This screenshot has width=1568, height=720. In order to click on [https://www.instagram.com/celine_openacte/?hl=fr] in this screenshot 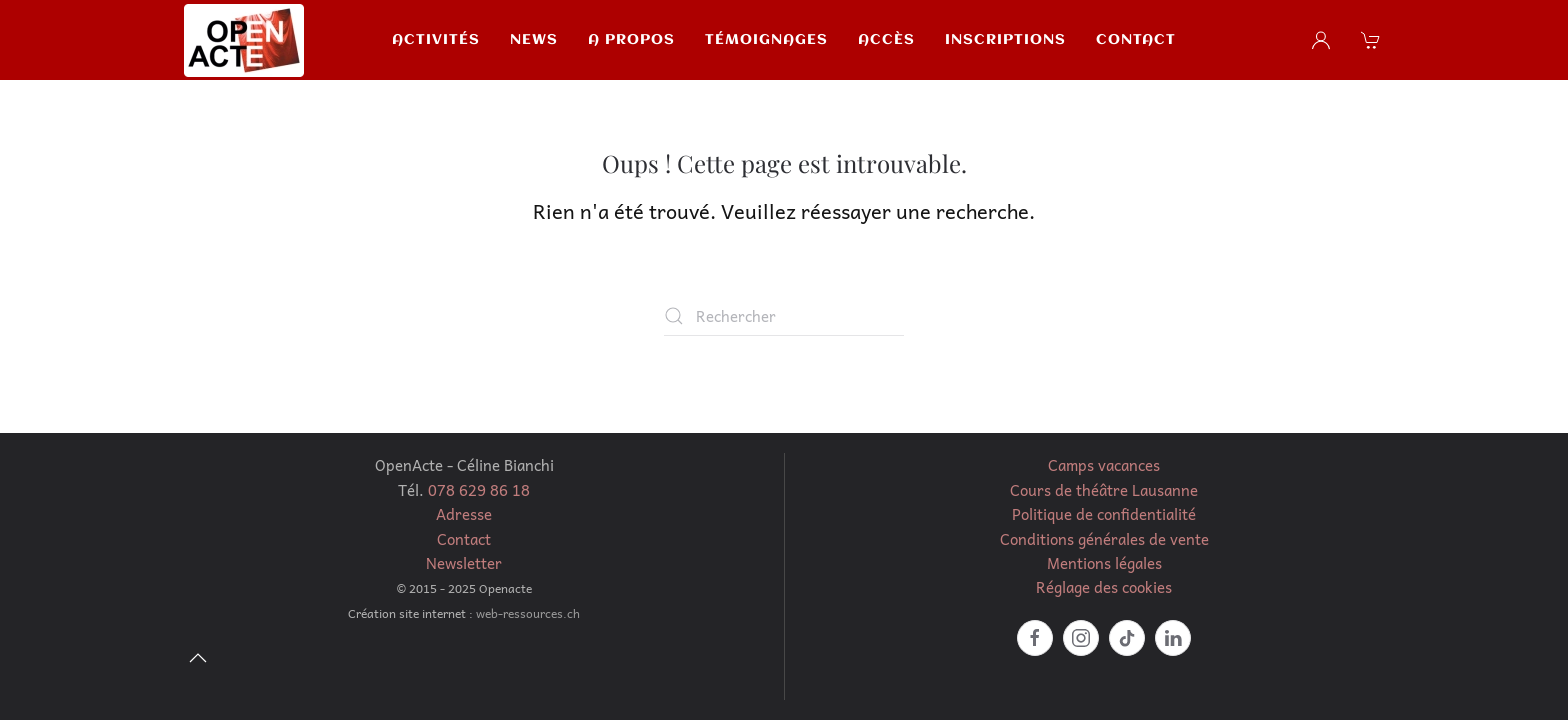, I will do `click(1081, 638)`.